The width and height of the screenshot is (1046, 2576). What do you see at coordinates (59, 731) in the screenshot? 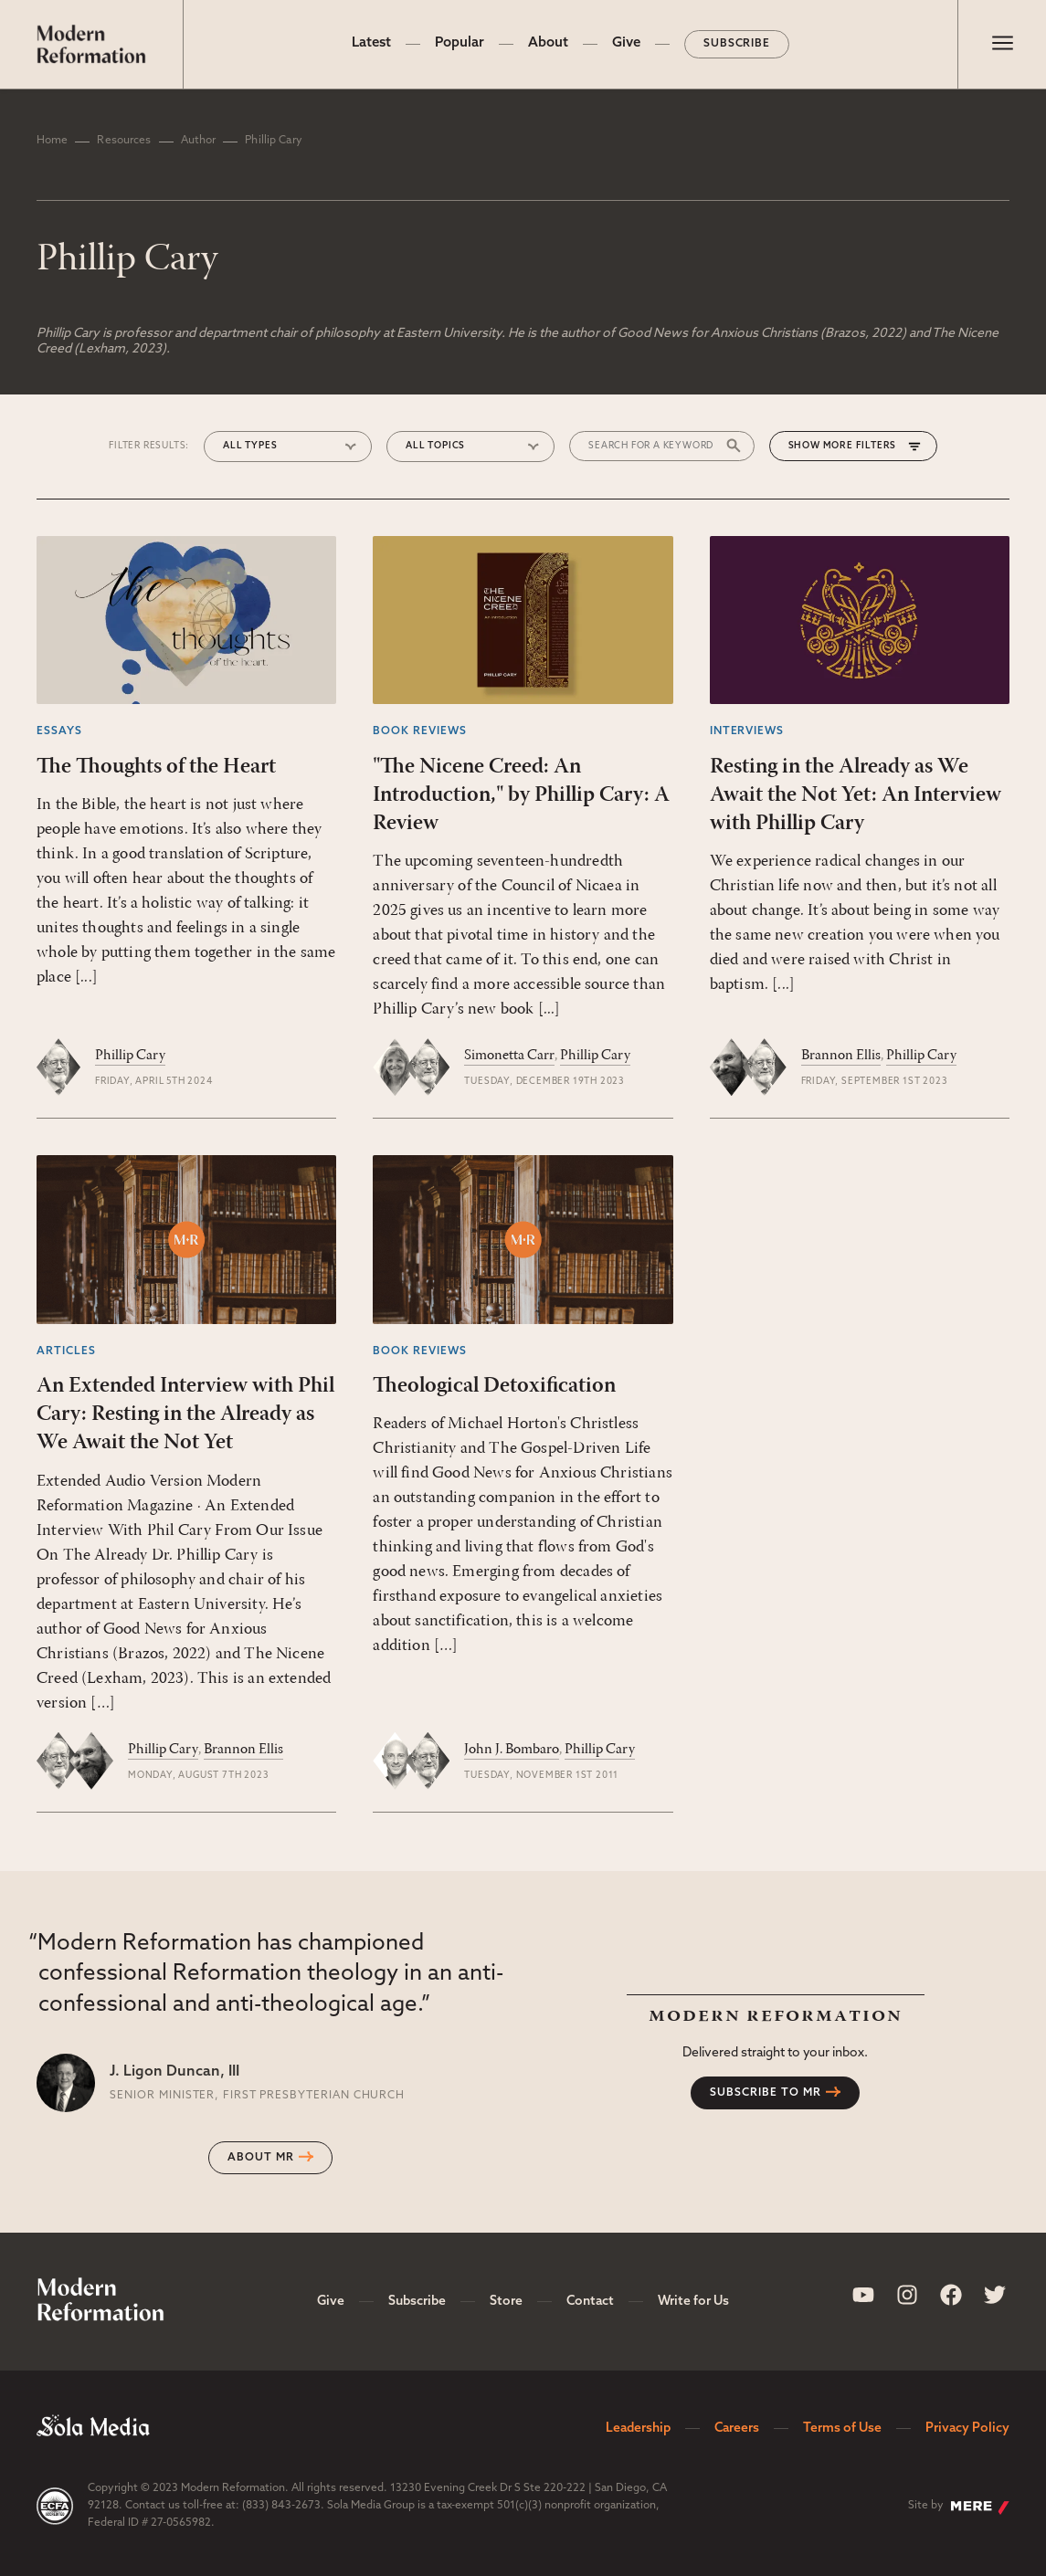
I see `Essays` at bounding box center [59, 731].